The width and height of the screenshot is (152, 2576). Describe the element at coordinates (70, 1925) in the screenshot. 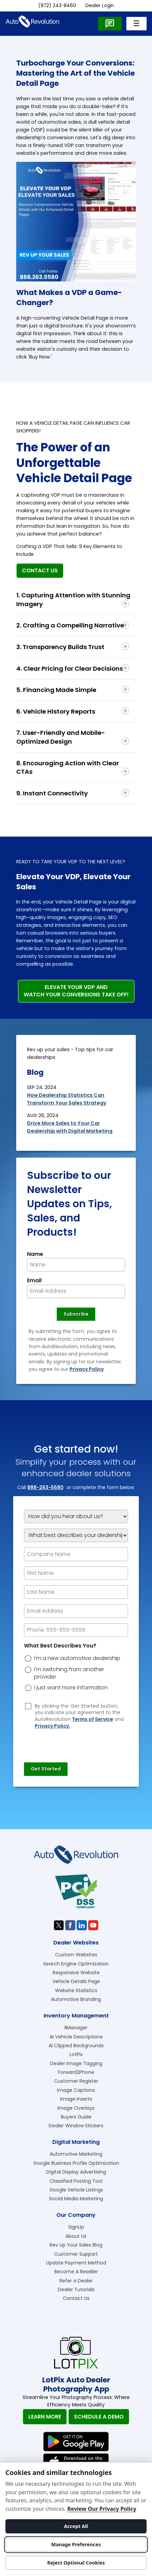

I see `[Visit us on Facebook]` at that location.